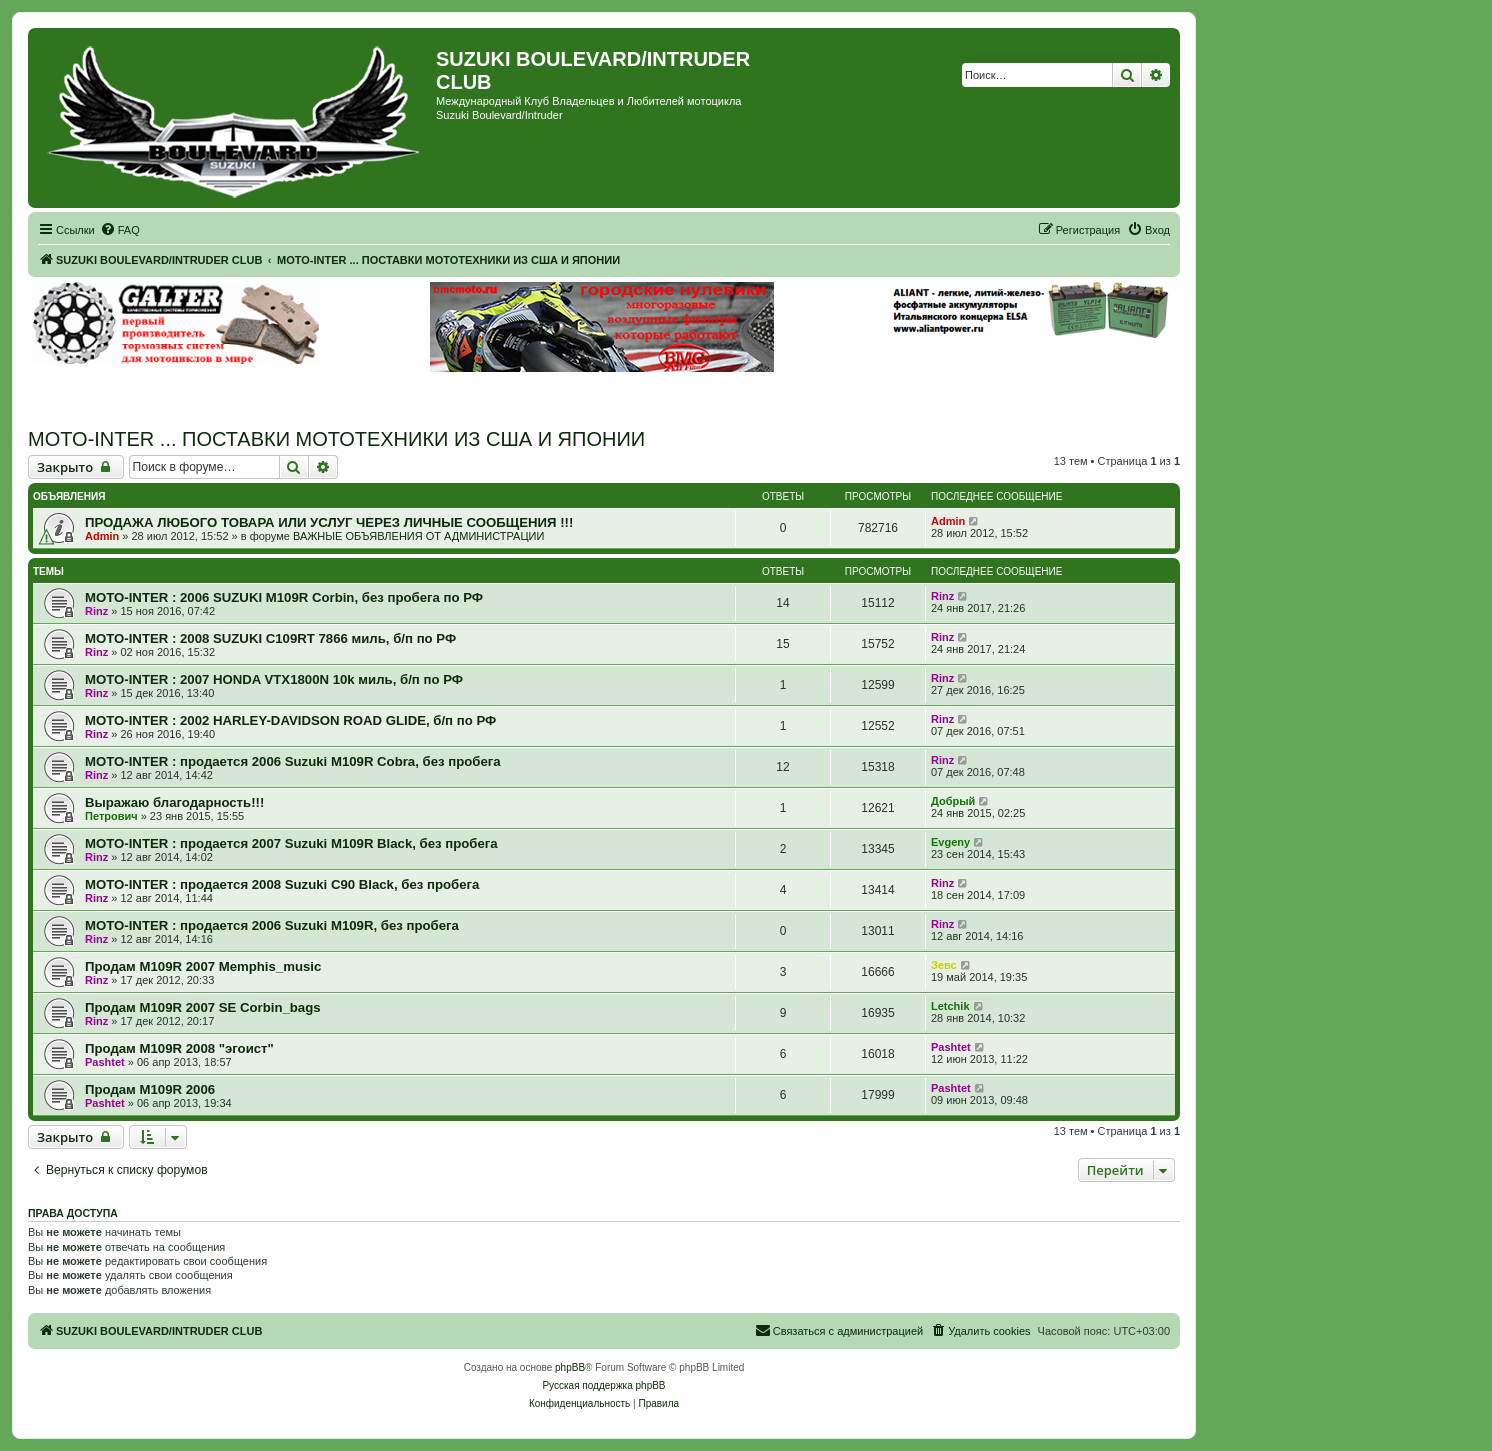  Describe the element at coordinates (329, 522) in the screenshot. I see `ПРОДАЖА ЛЮБОГО ТОВАРА ИЛИ УСЛУГ ЧЕРЕЗ ЛИЧНЫЕ СООБЩЕНИЯ !!!` at that location.